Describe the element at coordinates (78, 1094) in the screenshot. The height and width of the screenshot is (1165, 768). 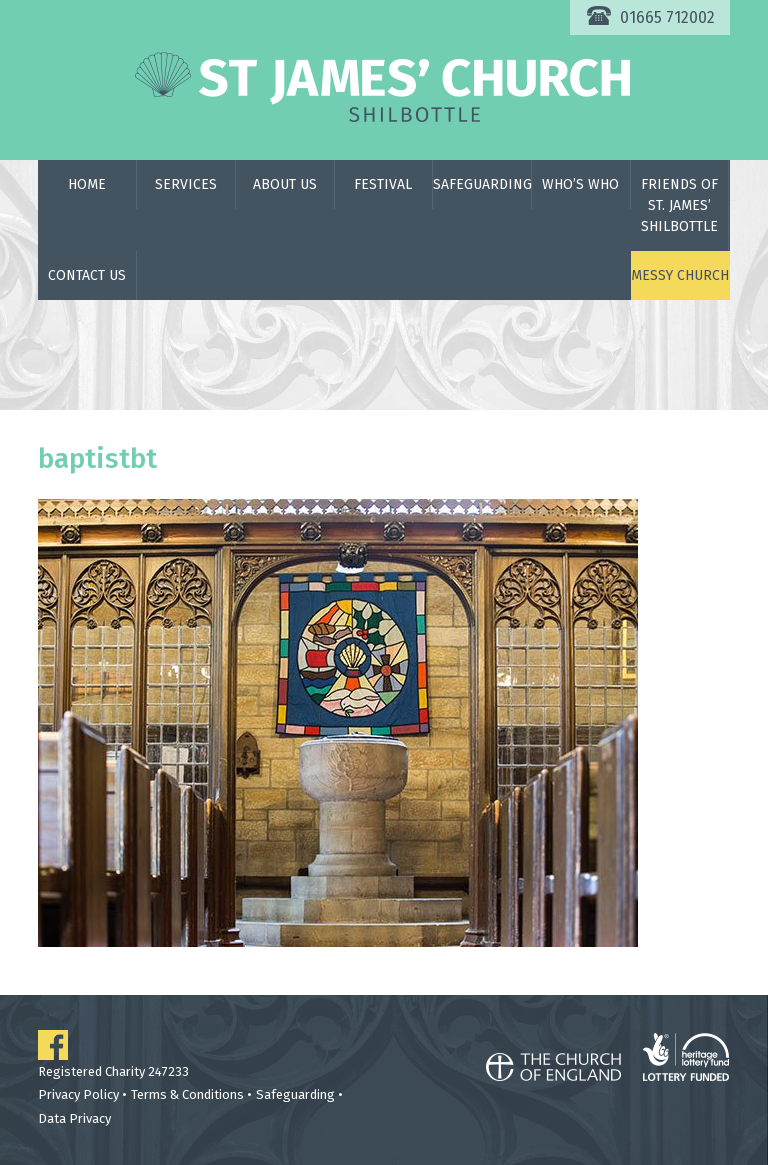
I see `Privacy Policy` at that location.